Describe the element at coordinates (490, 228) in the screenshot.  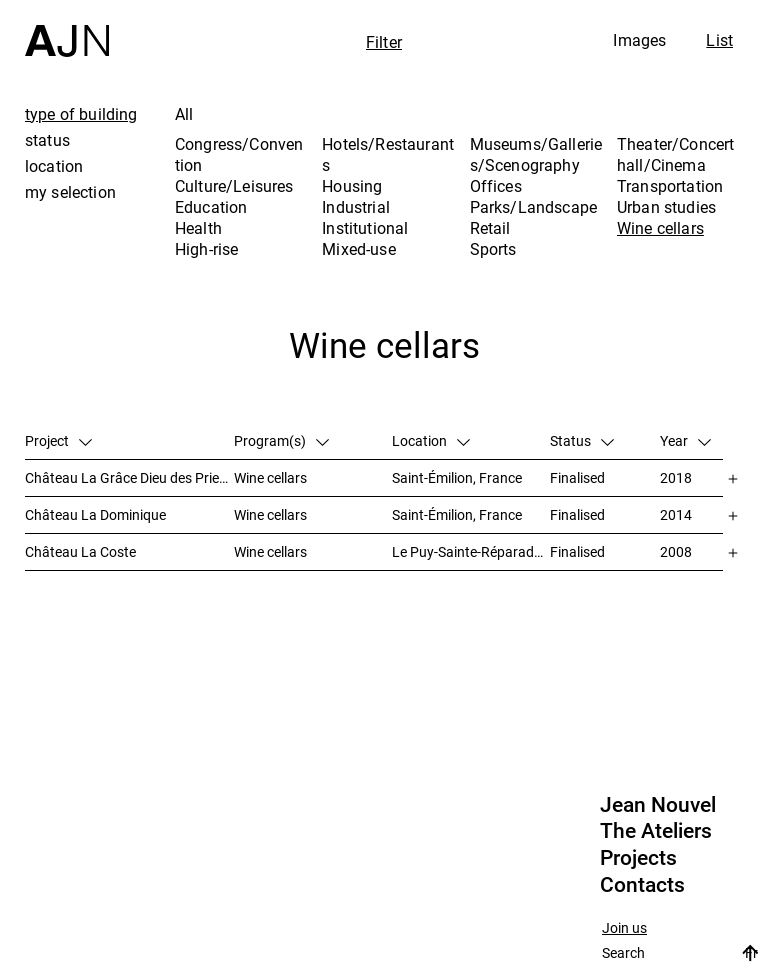
I see `Retail` at that location.